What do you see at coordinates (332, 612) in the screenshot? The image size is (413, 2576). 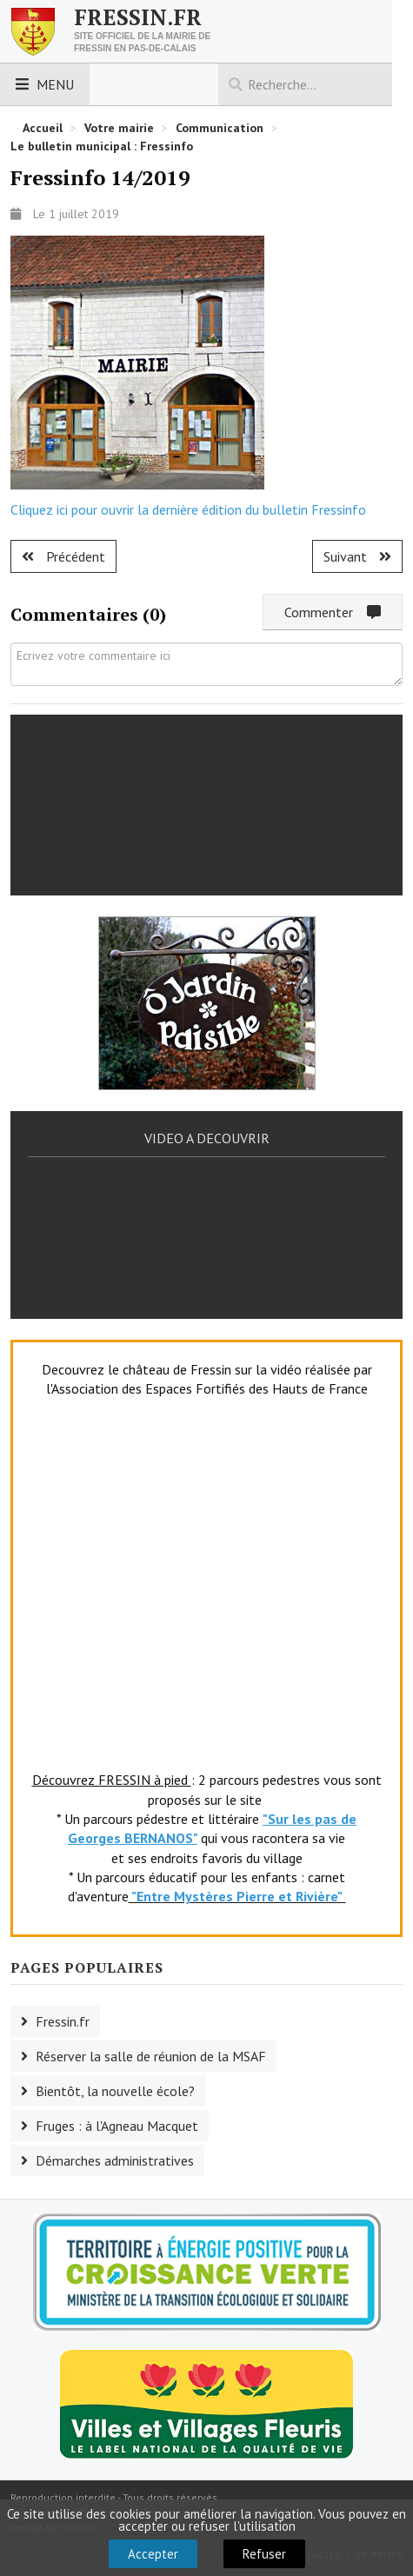 I see `Commenter` at bounding box center [332, 612].